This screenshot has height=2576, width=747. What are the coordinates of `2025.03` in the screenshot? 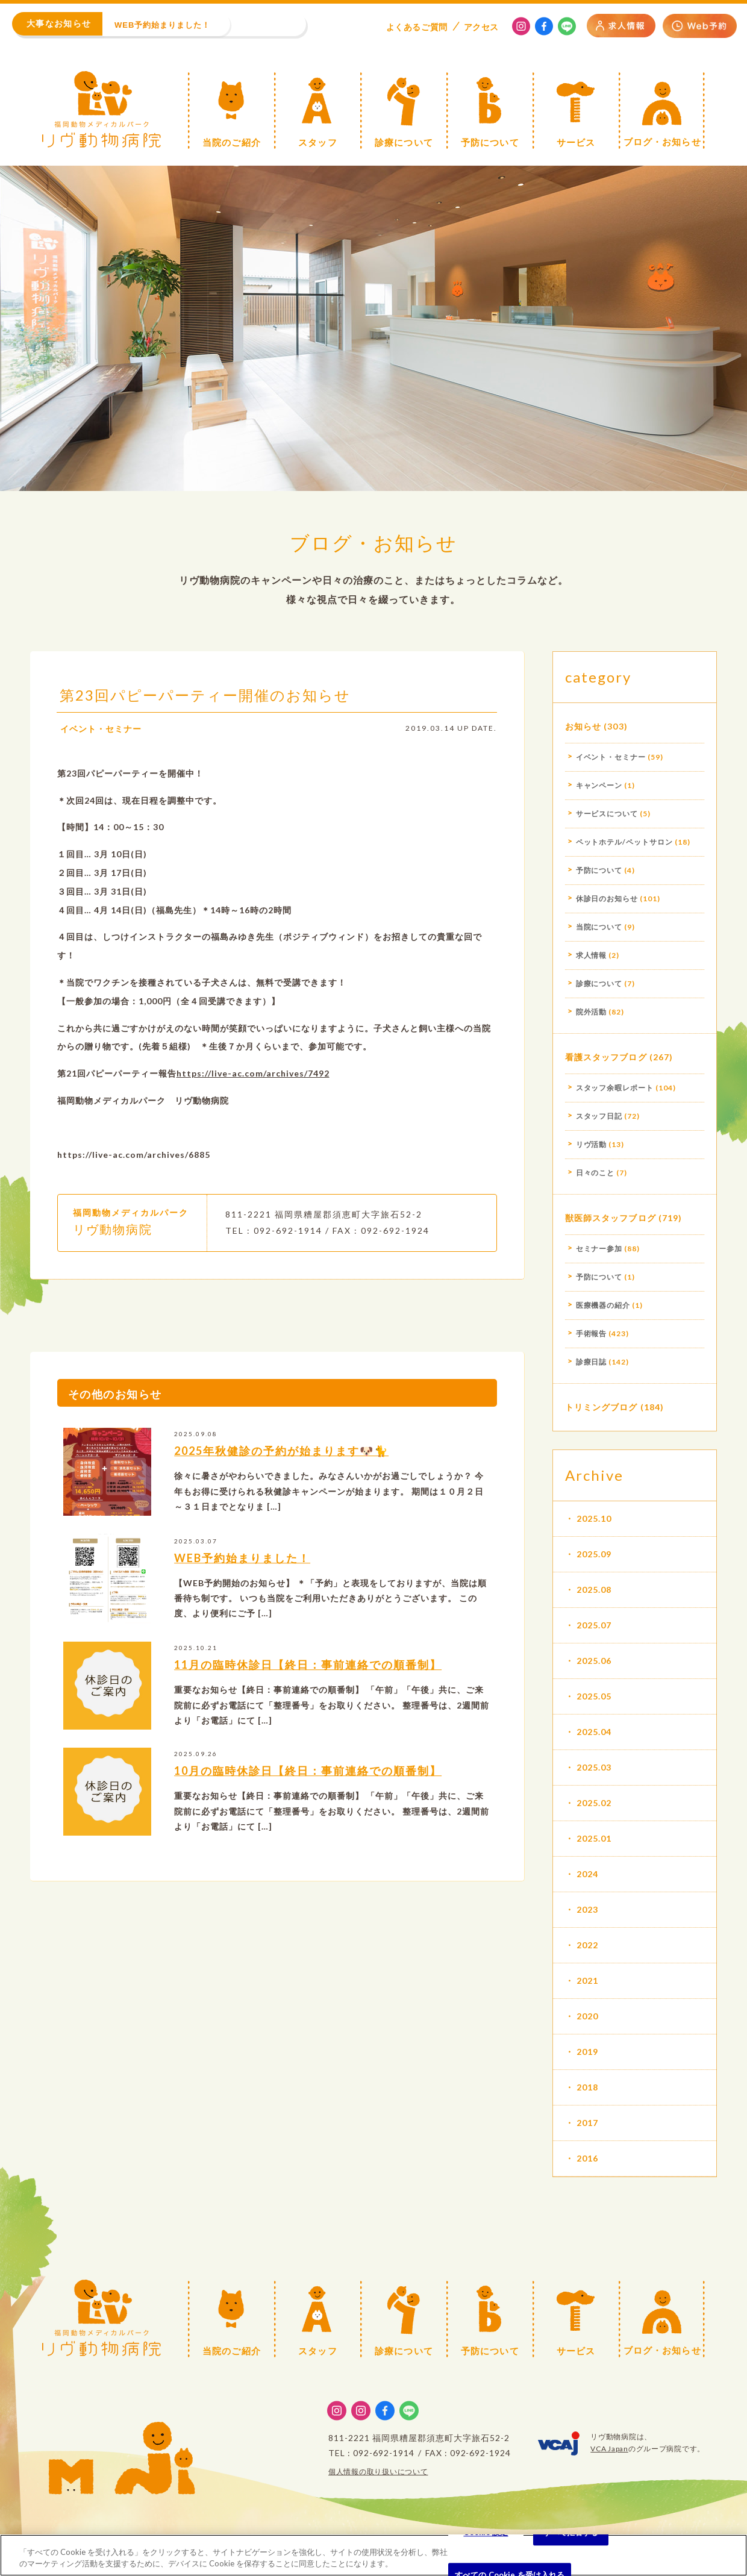 It's located at (594, 1767).